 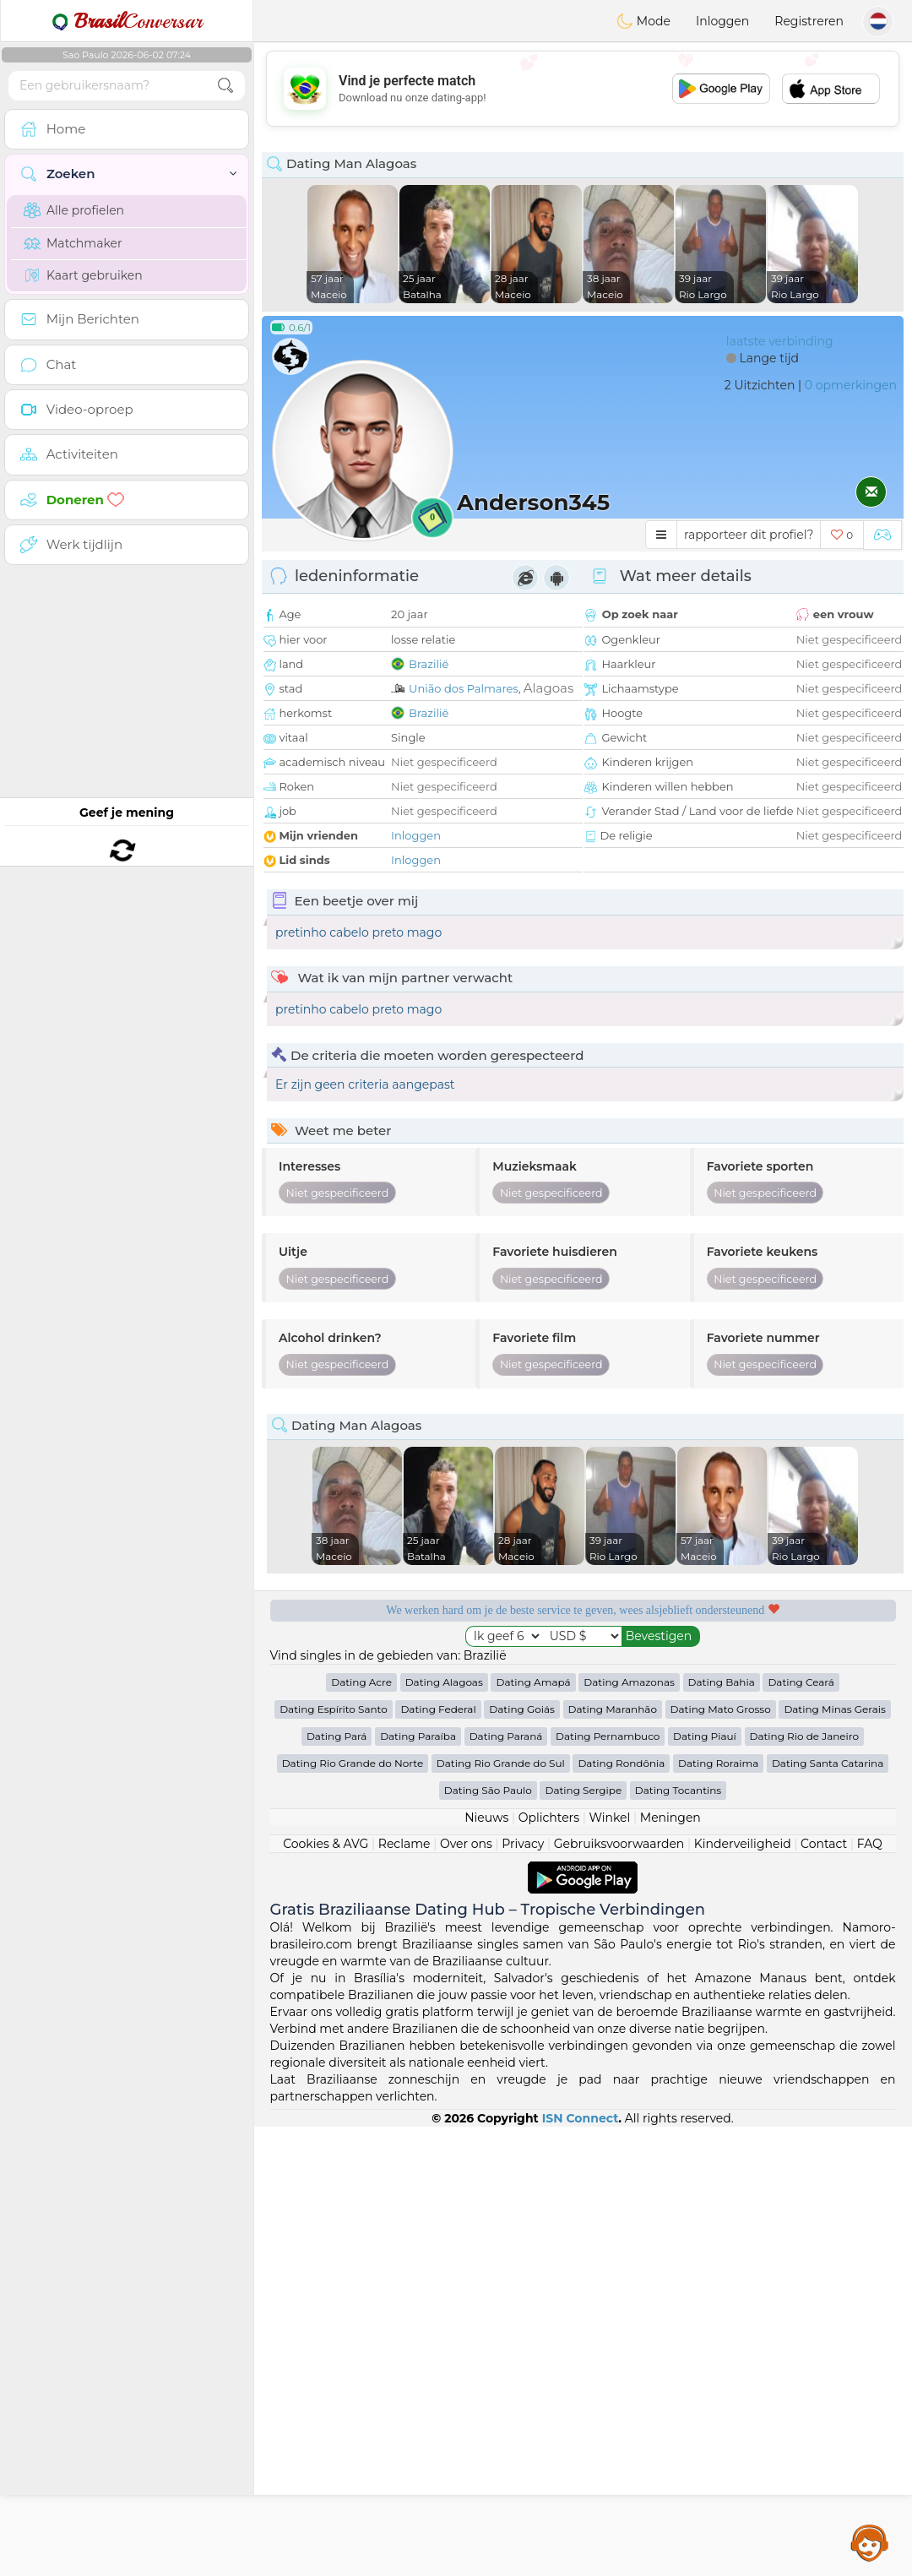 I want to click on Reclame, so click(x=404, y=2293).